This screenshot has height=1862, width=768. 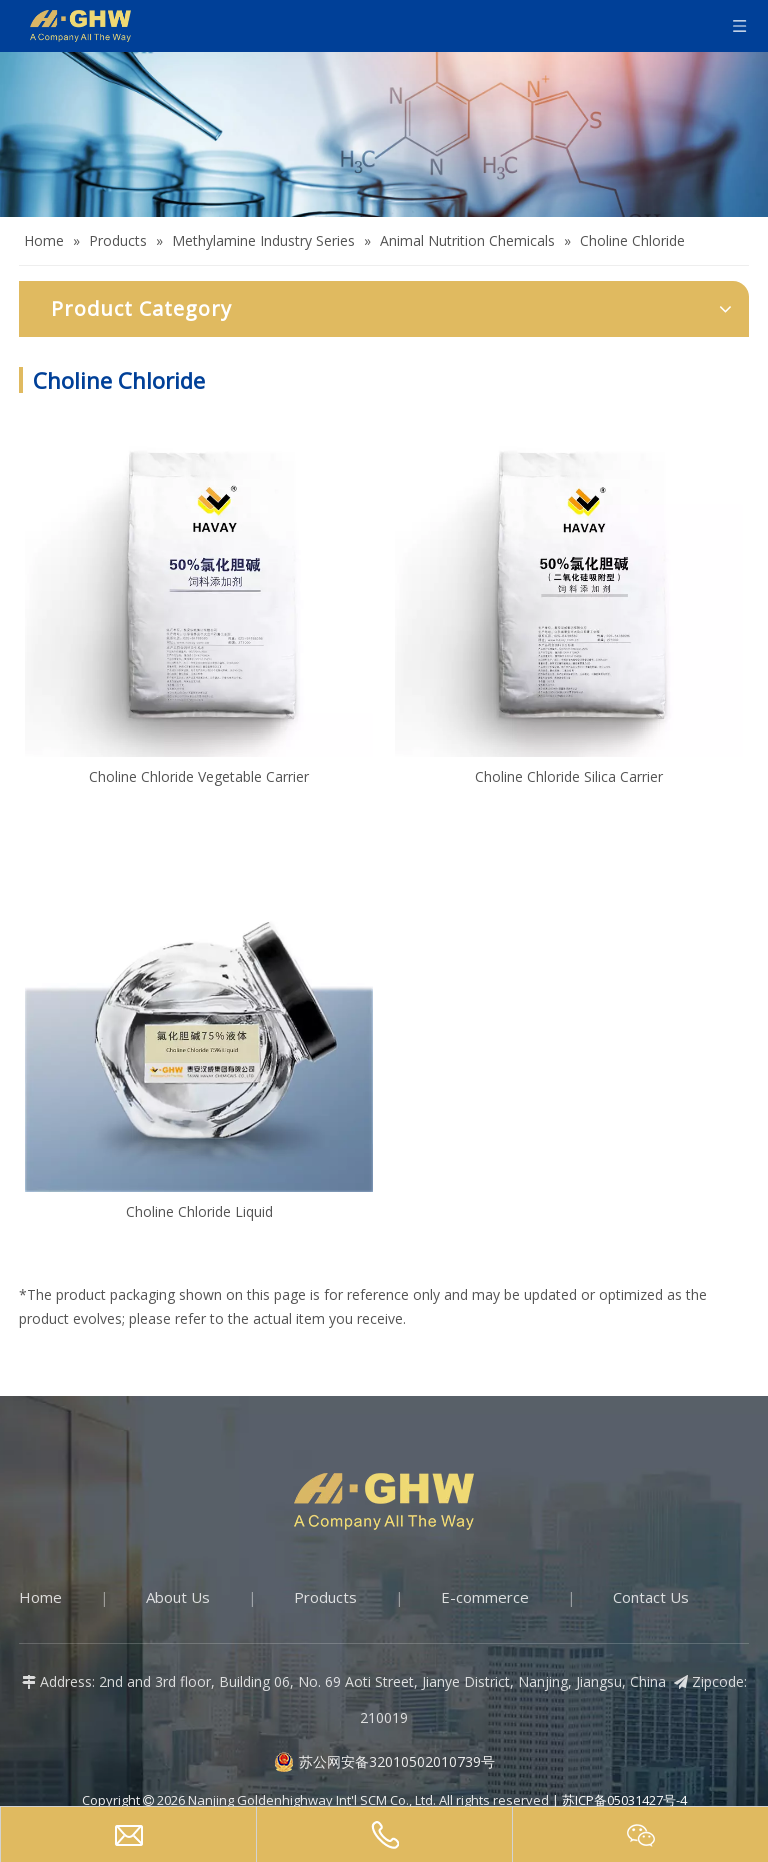 I want to click on [Products-banner], so click(x=384, y=134).